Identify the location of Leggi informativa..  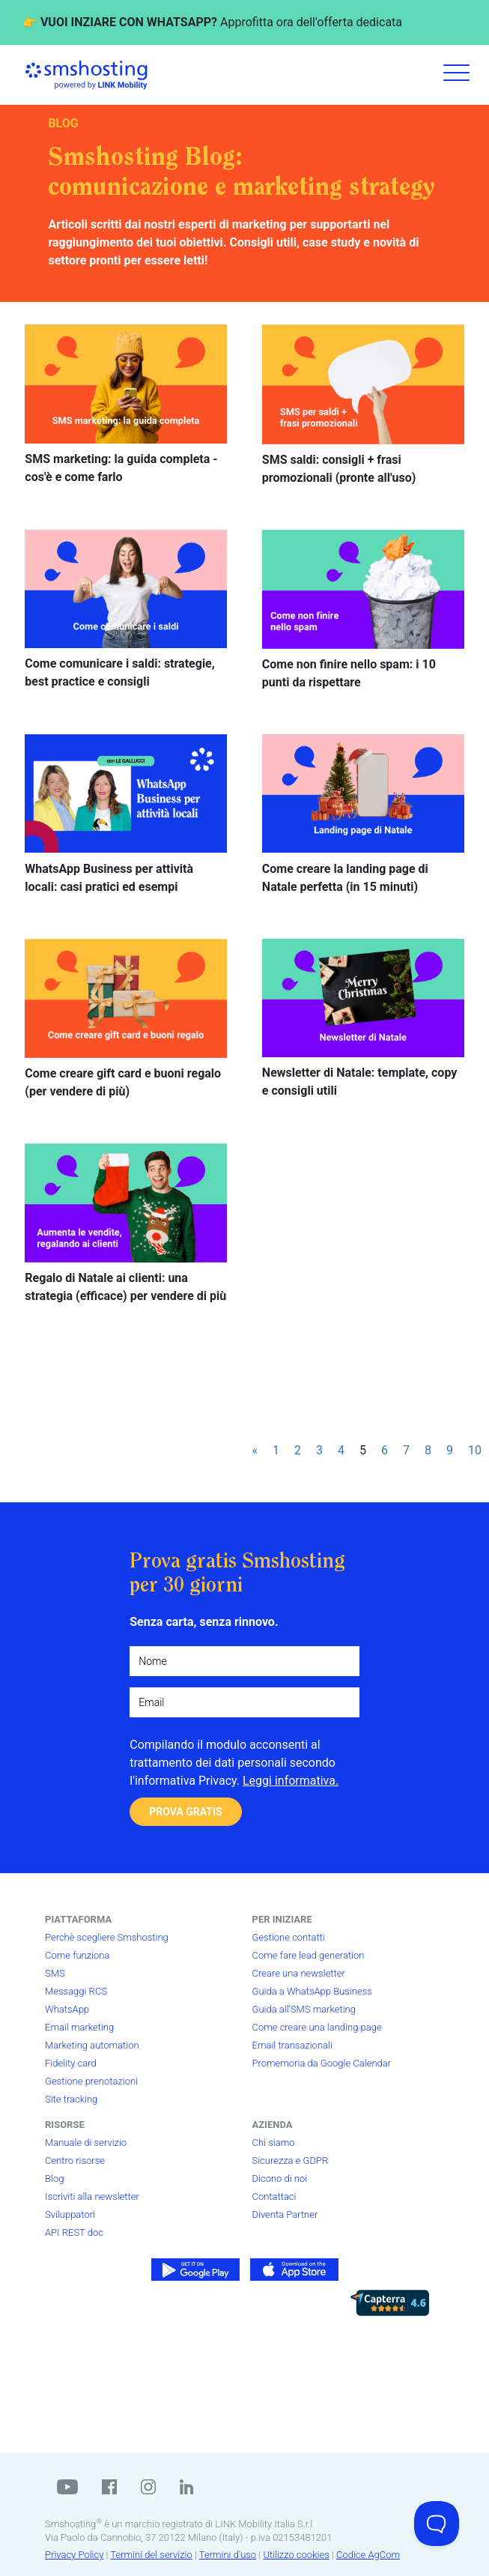
(290, 1781).